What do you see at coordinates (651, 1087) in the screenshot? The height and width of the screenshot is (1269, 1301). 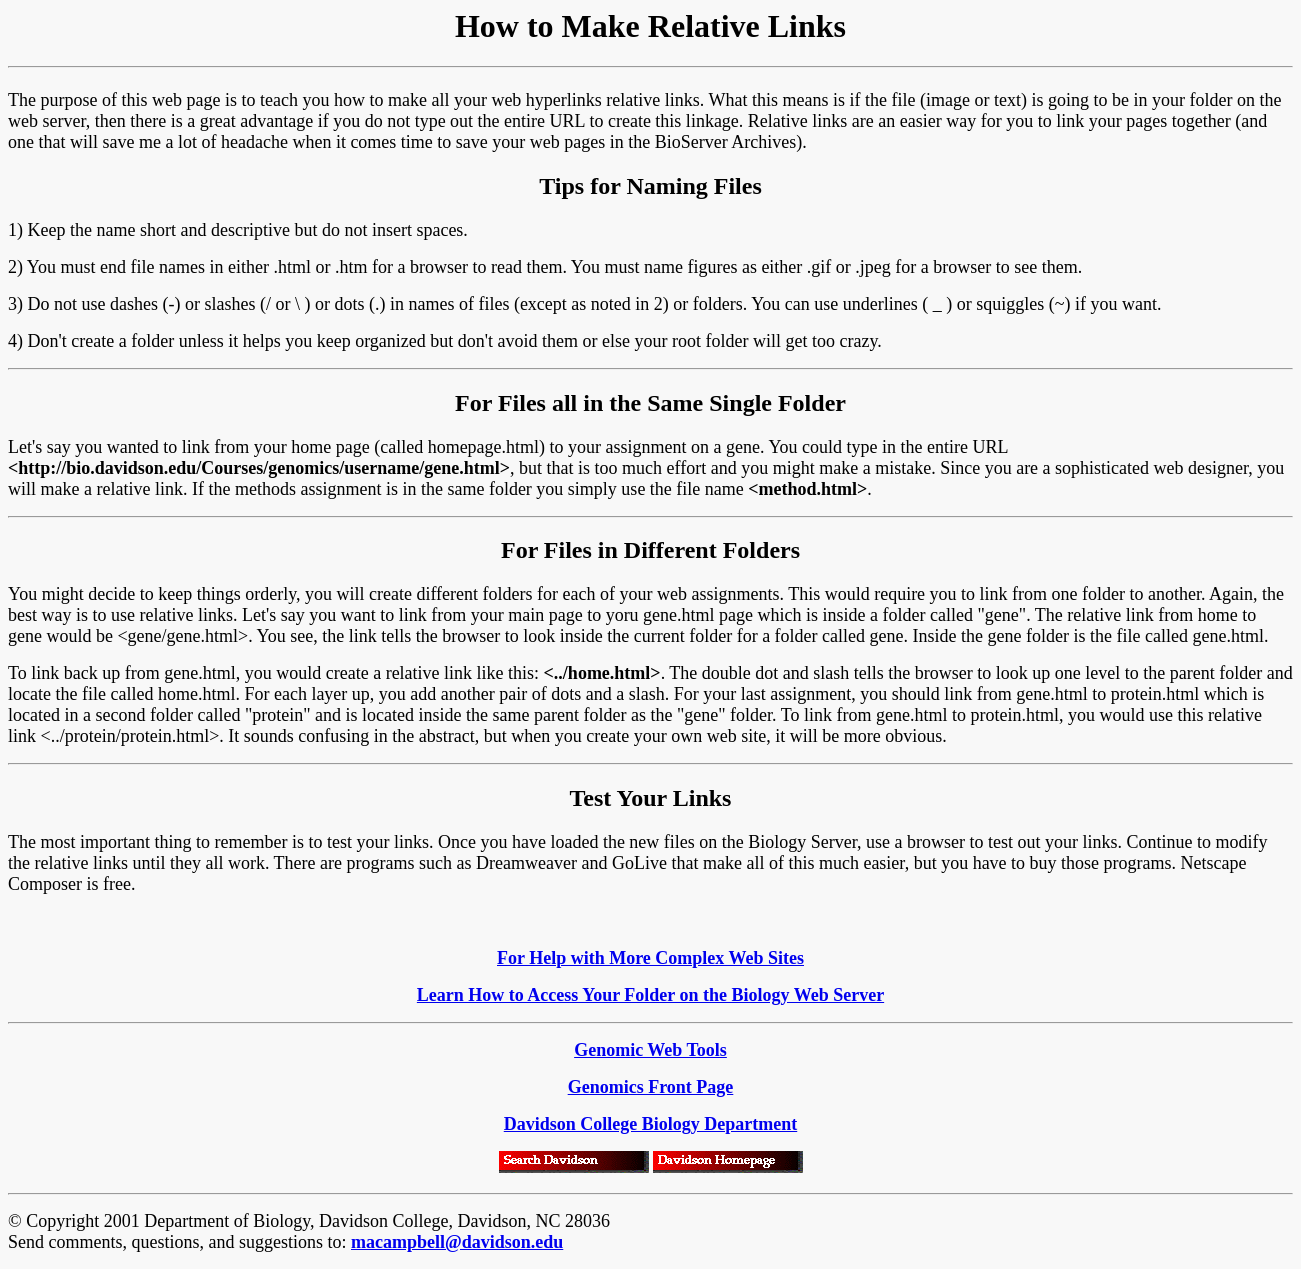 I see `Genomics Front Page` at bounding box center [651, 1087].